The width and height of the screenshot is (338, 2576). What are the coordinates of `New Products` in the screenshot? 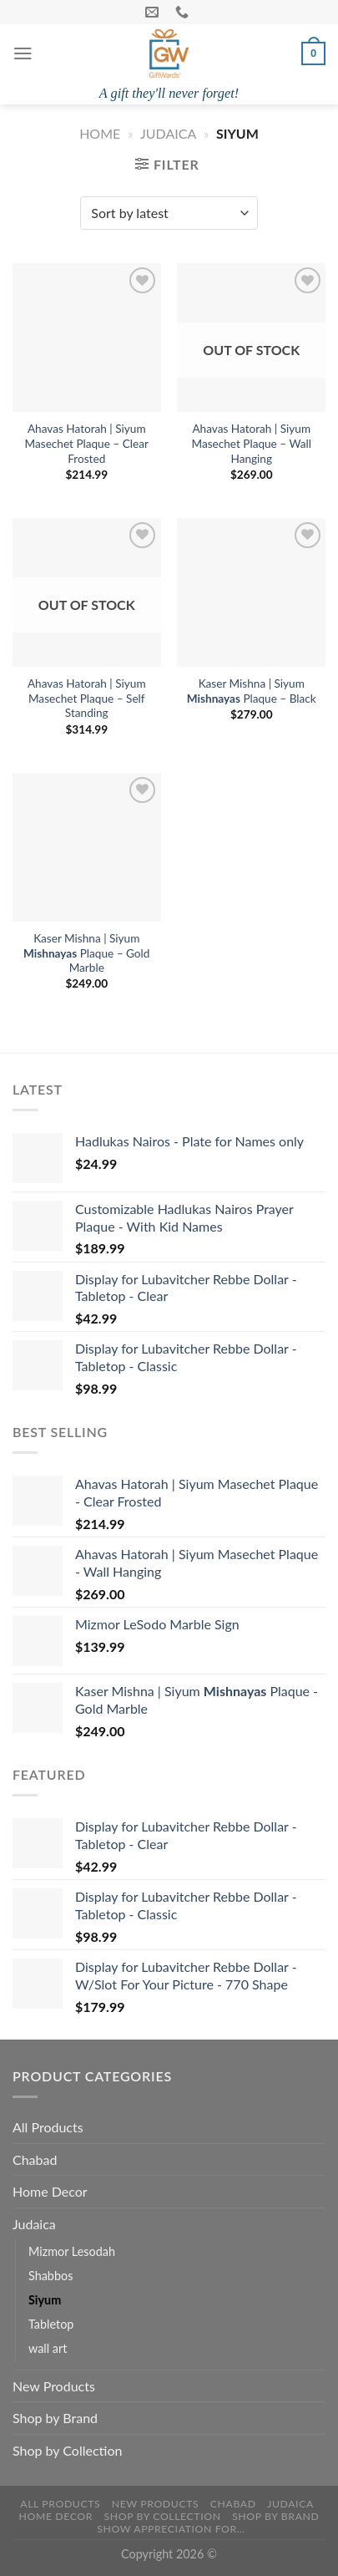 It's located at (54, 2386).